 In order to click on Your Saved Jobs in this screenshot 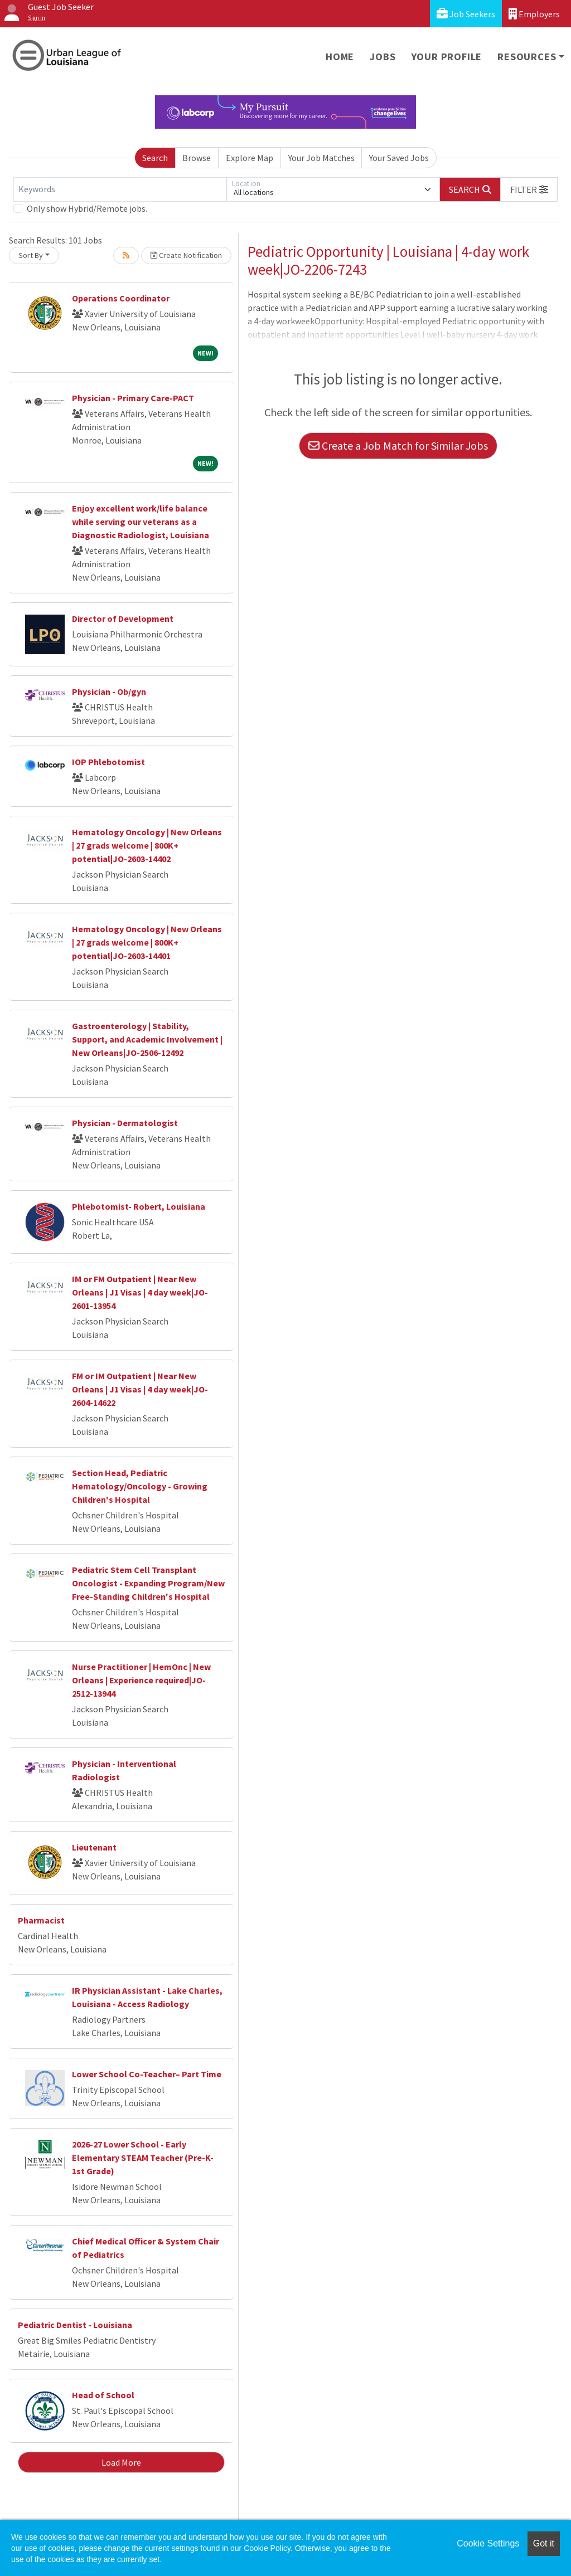, I will do `click(399, 157)`.